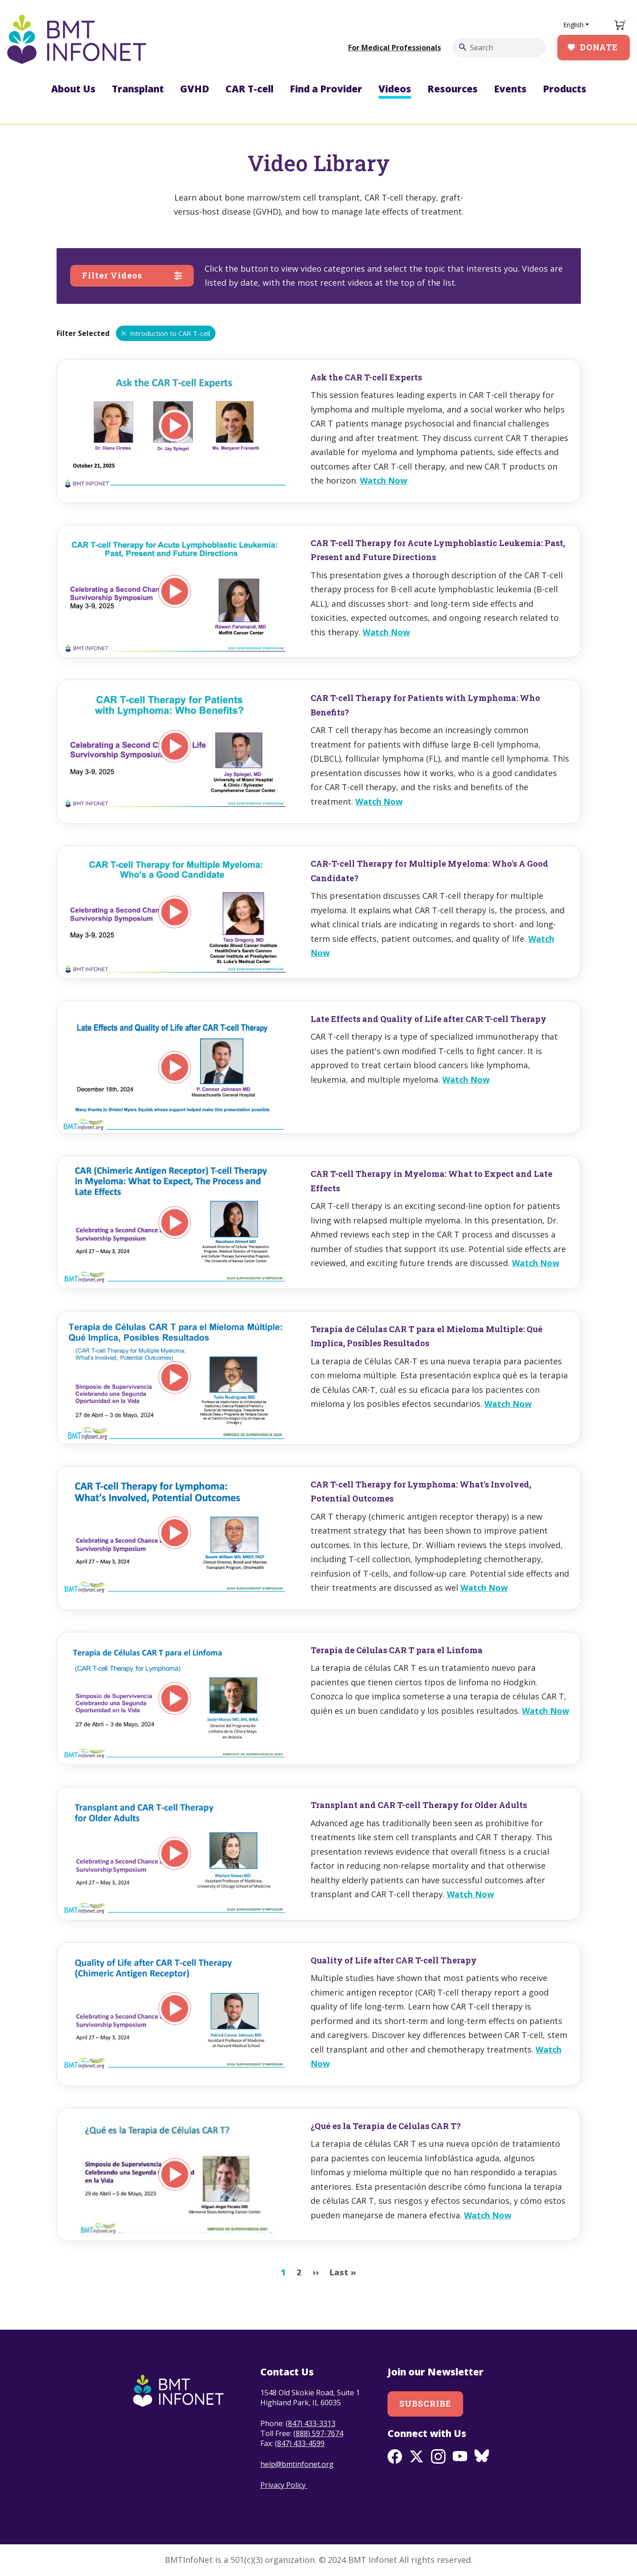 The height and width of the screenshot is (2576, 637). I want to click on Filter Videos, so click(112, 275).